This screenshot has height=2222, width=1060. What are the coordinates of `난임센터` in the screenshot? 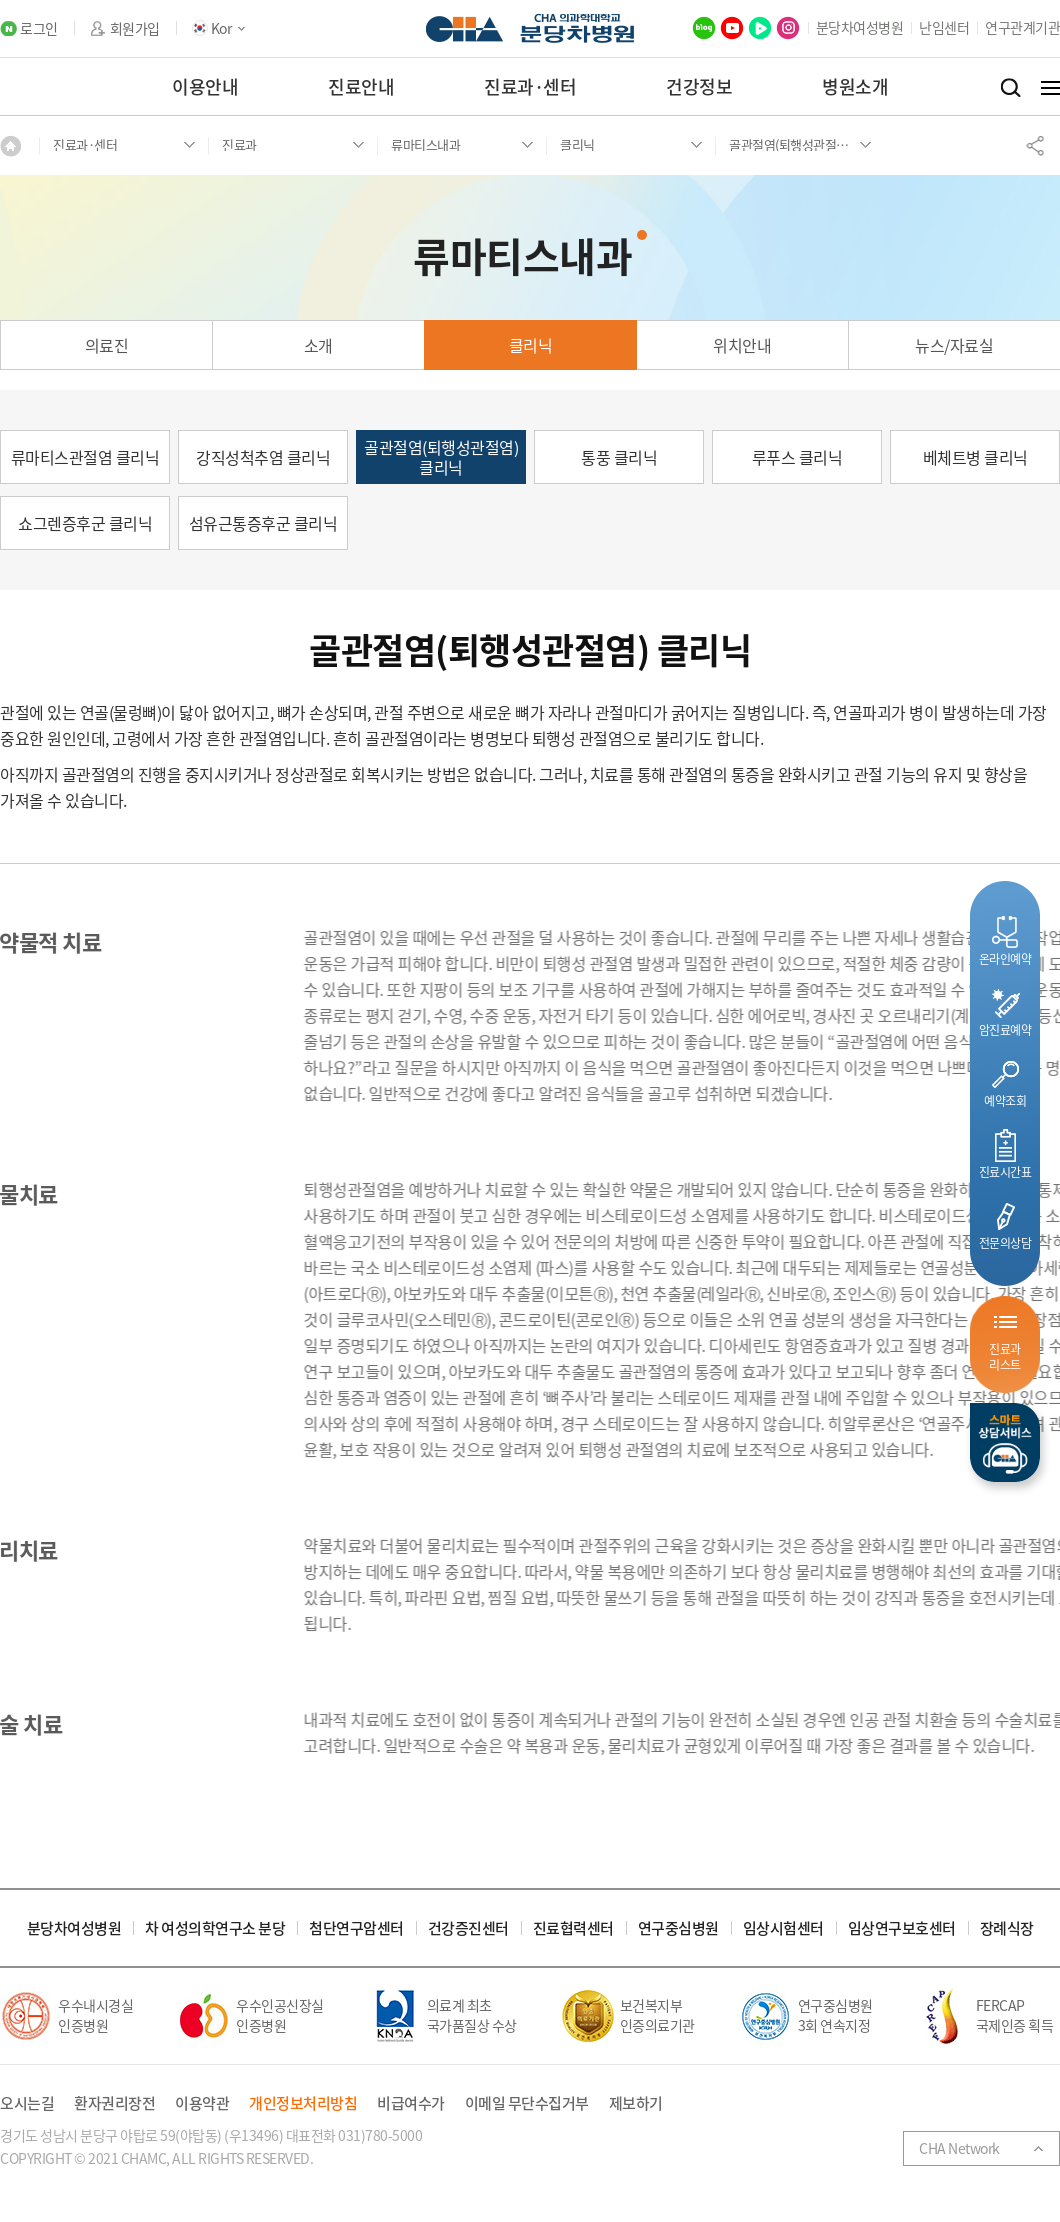 It's located at (944, 27).